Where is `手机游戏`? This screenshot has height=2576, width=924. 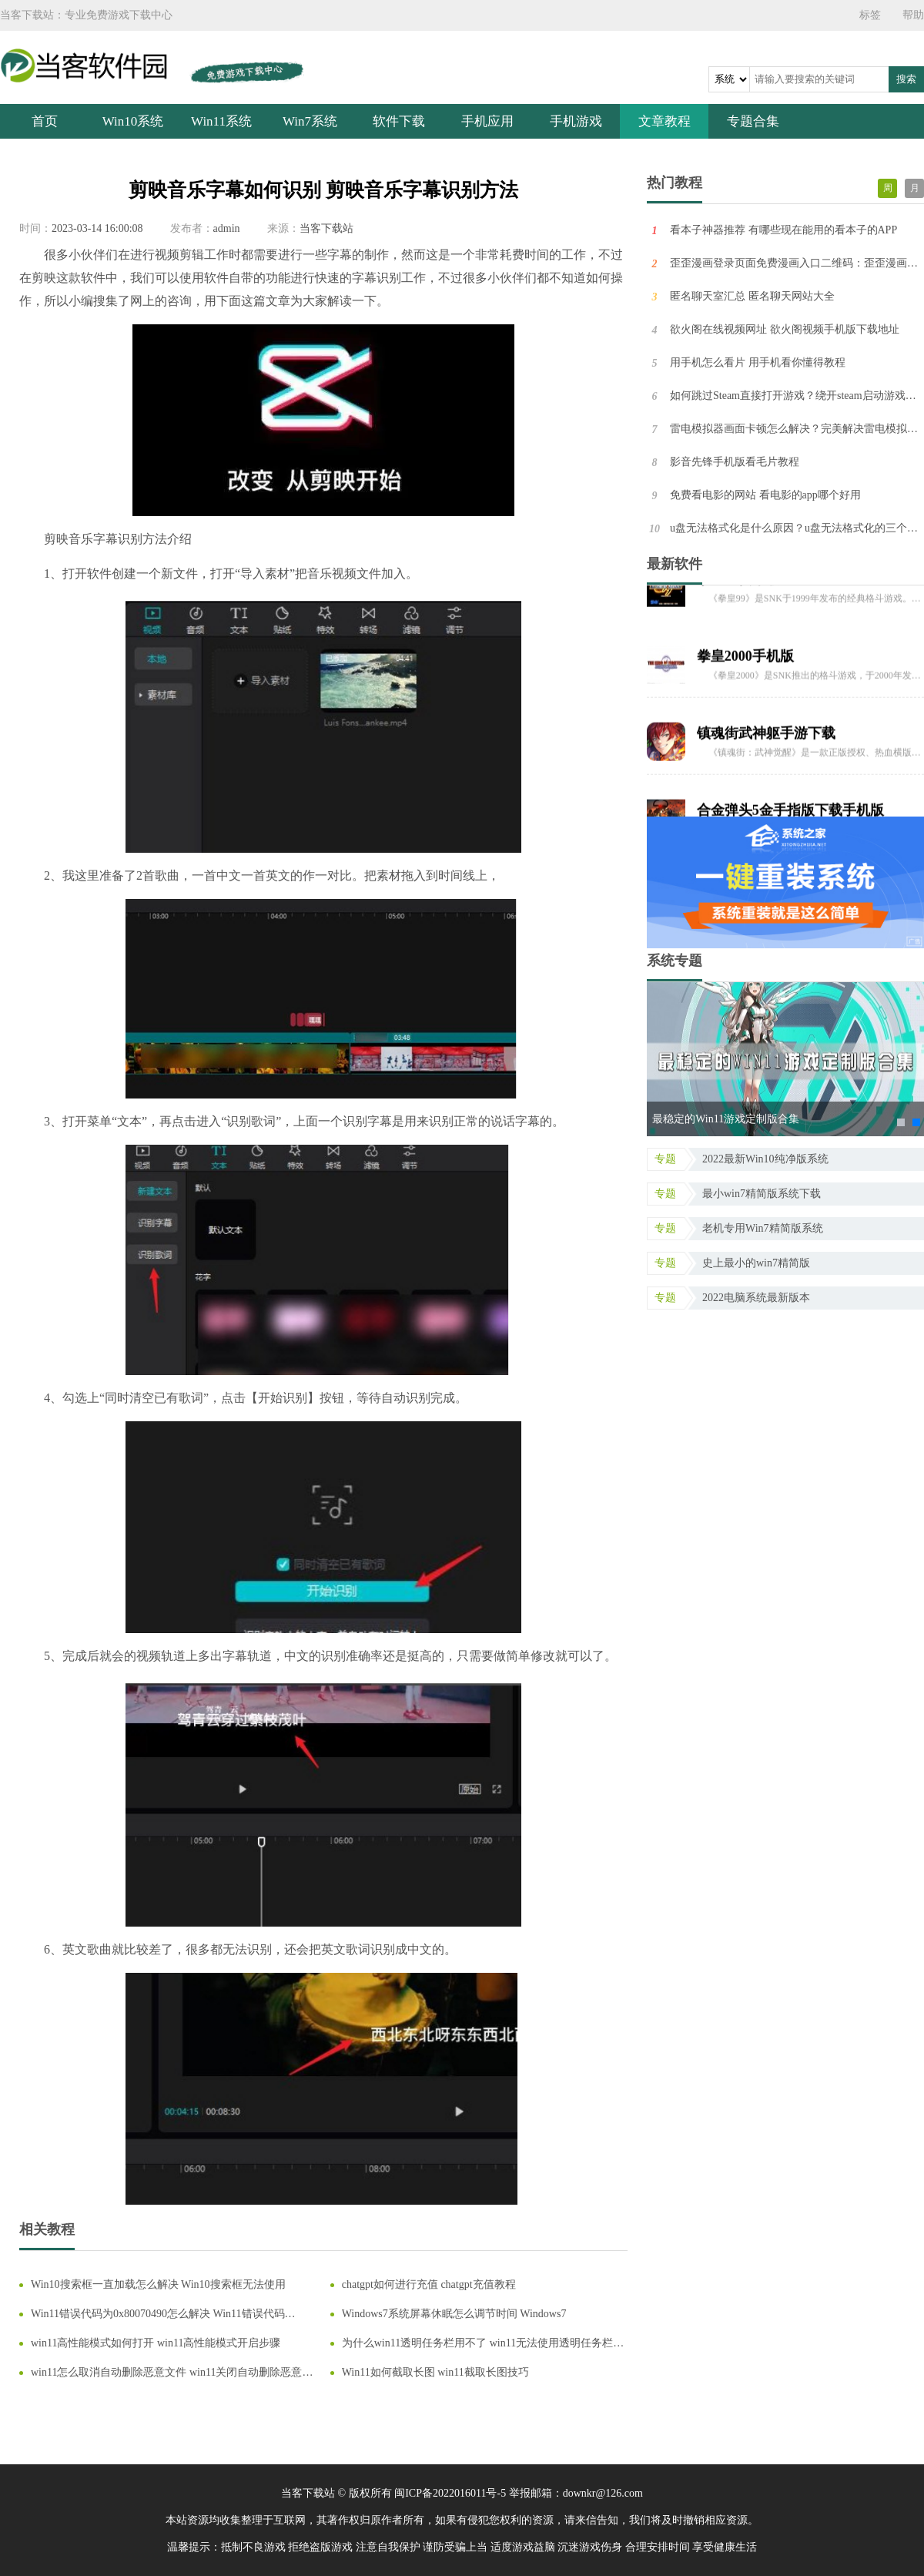
手机游戏 is located at coordinates (576, 121).